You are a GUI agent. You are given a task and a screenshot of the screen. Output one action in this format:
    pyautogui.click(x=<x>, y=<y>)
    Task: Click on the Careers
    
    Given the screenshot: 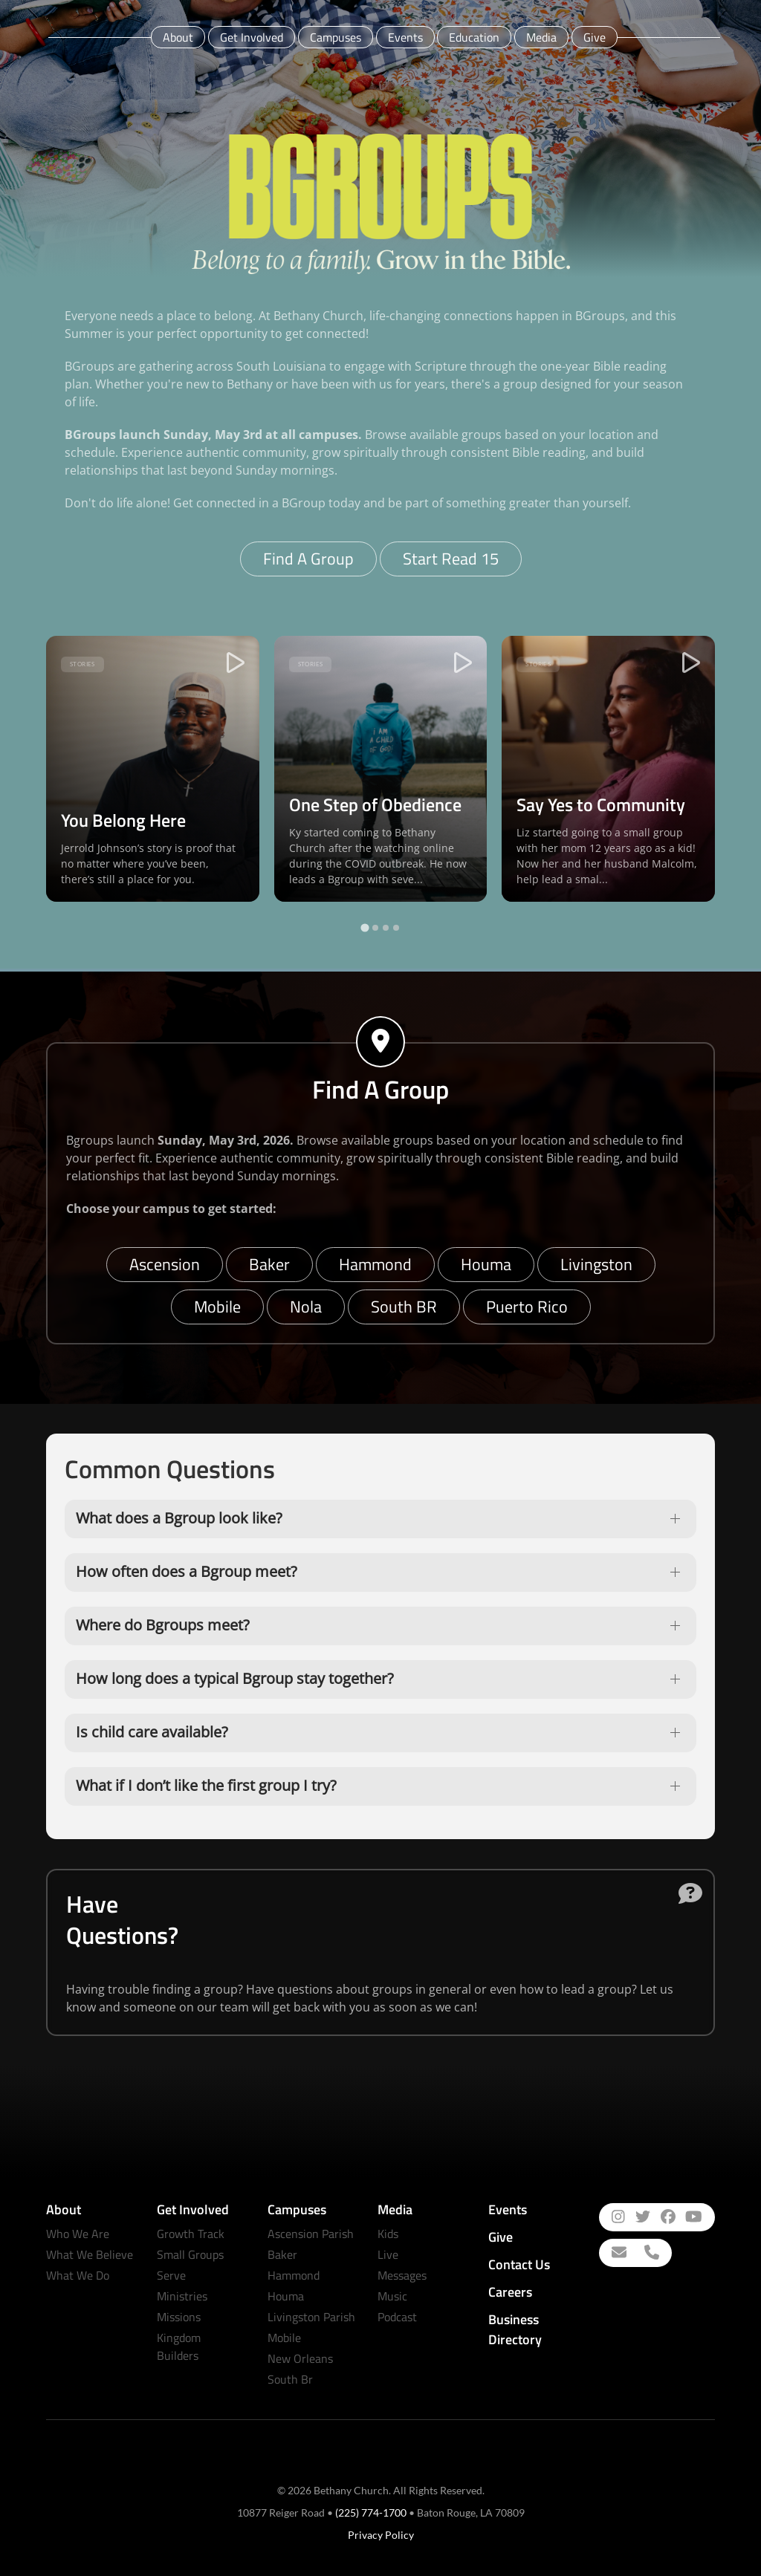 What is the action you would take?
    pyautogui.click(x=510, y=2292)
    